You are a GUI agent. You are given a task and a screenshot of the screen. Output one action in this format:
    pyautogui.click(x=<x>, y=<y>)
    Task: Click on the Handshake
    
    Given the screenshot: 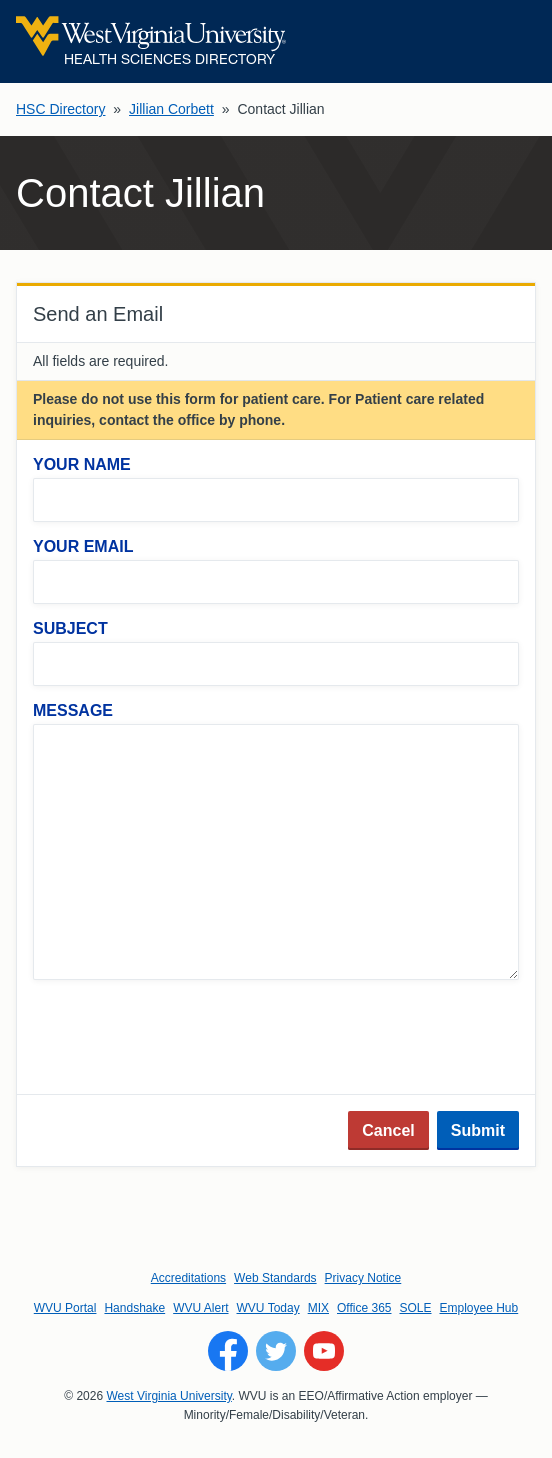 What is the action you would take?
    pyautogui.click(x=134, y=1308)
    